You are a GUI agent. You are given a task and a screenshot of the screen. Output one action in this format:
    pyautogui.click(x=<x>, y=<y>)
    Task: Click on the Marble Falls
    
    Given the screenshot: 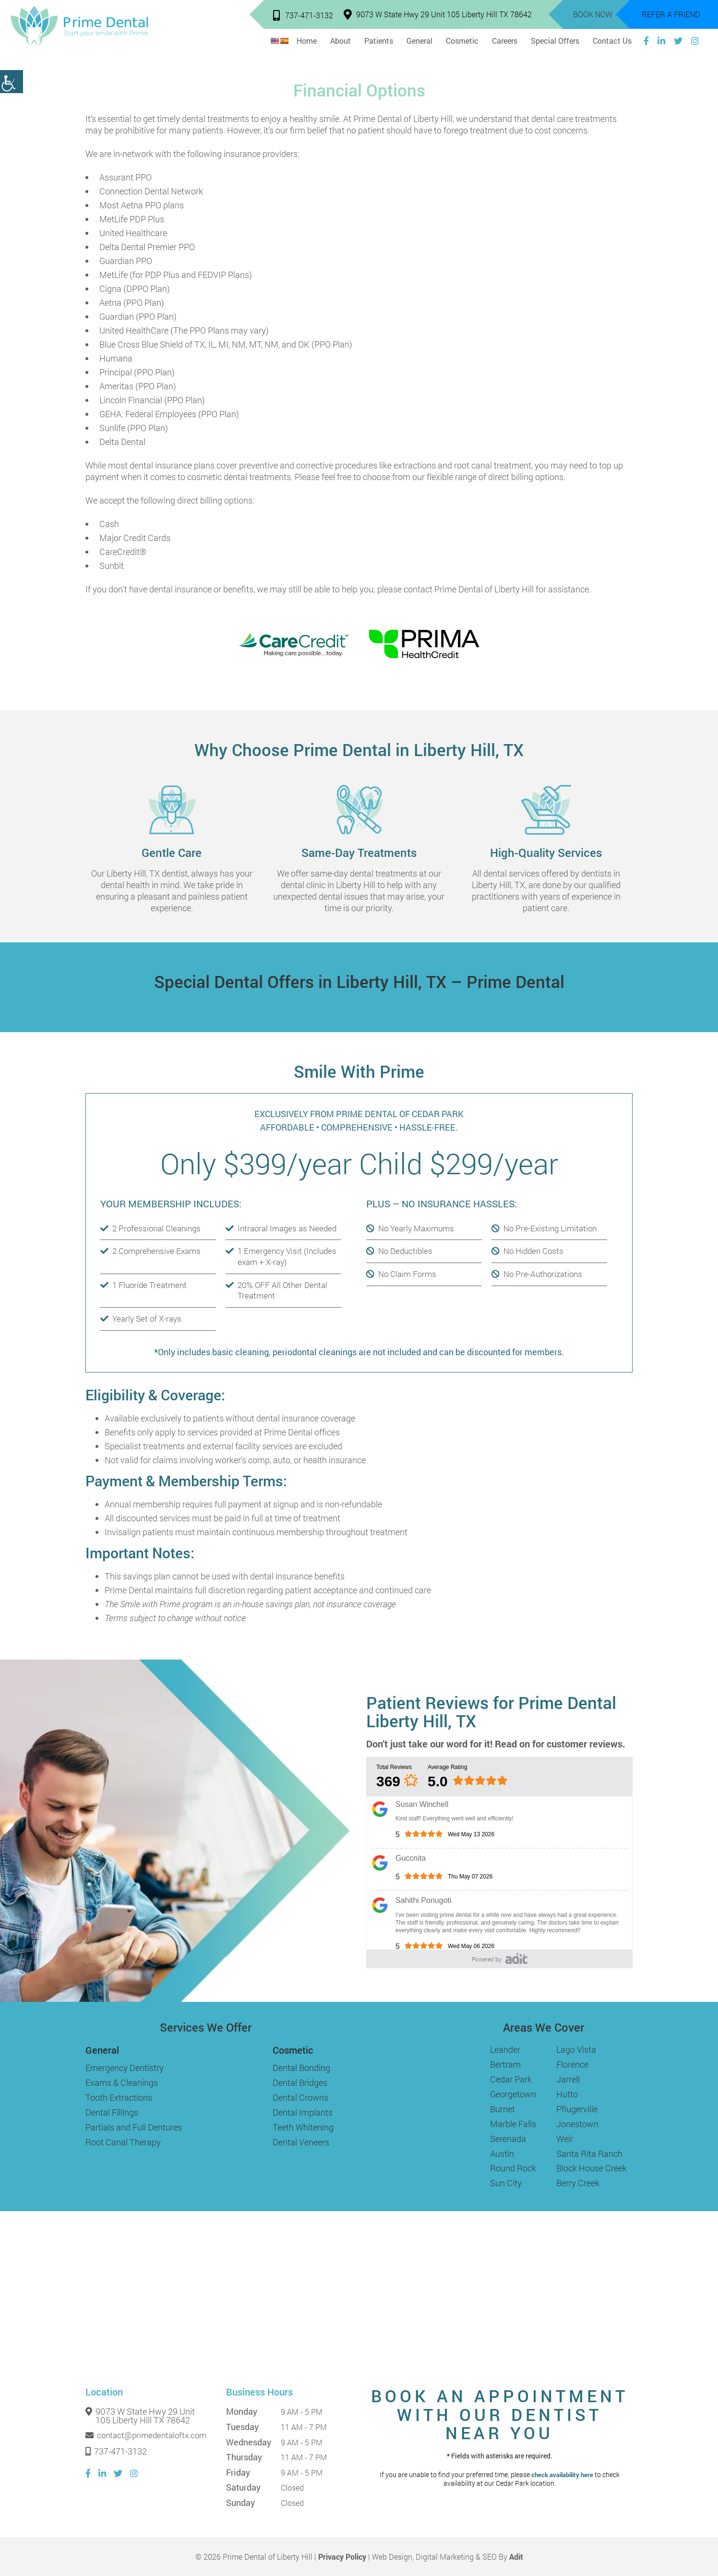 What is the action you would take?
    pyautogui.click(x=513, y=2124)
    